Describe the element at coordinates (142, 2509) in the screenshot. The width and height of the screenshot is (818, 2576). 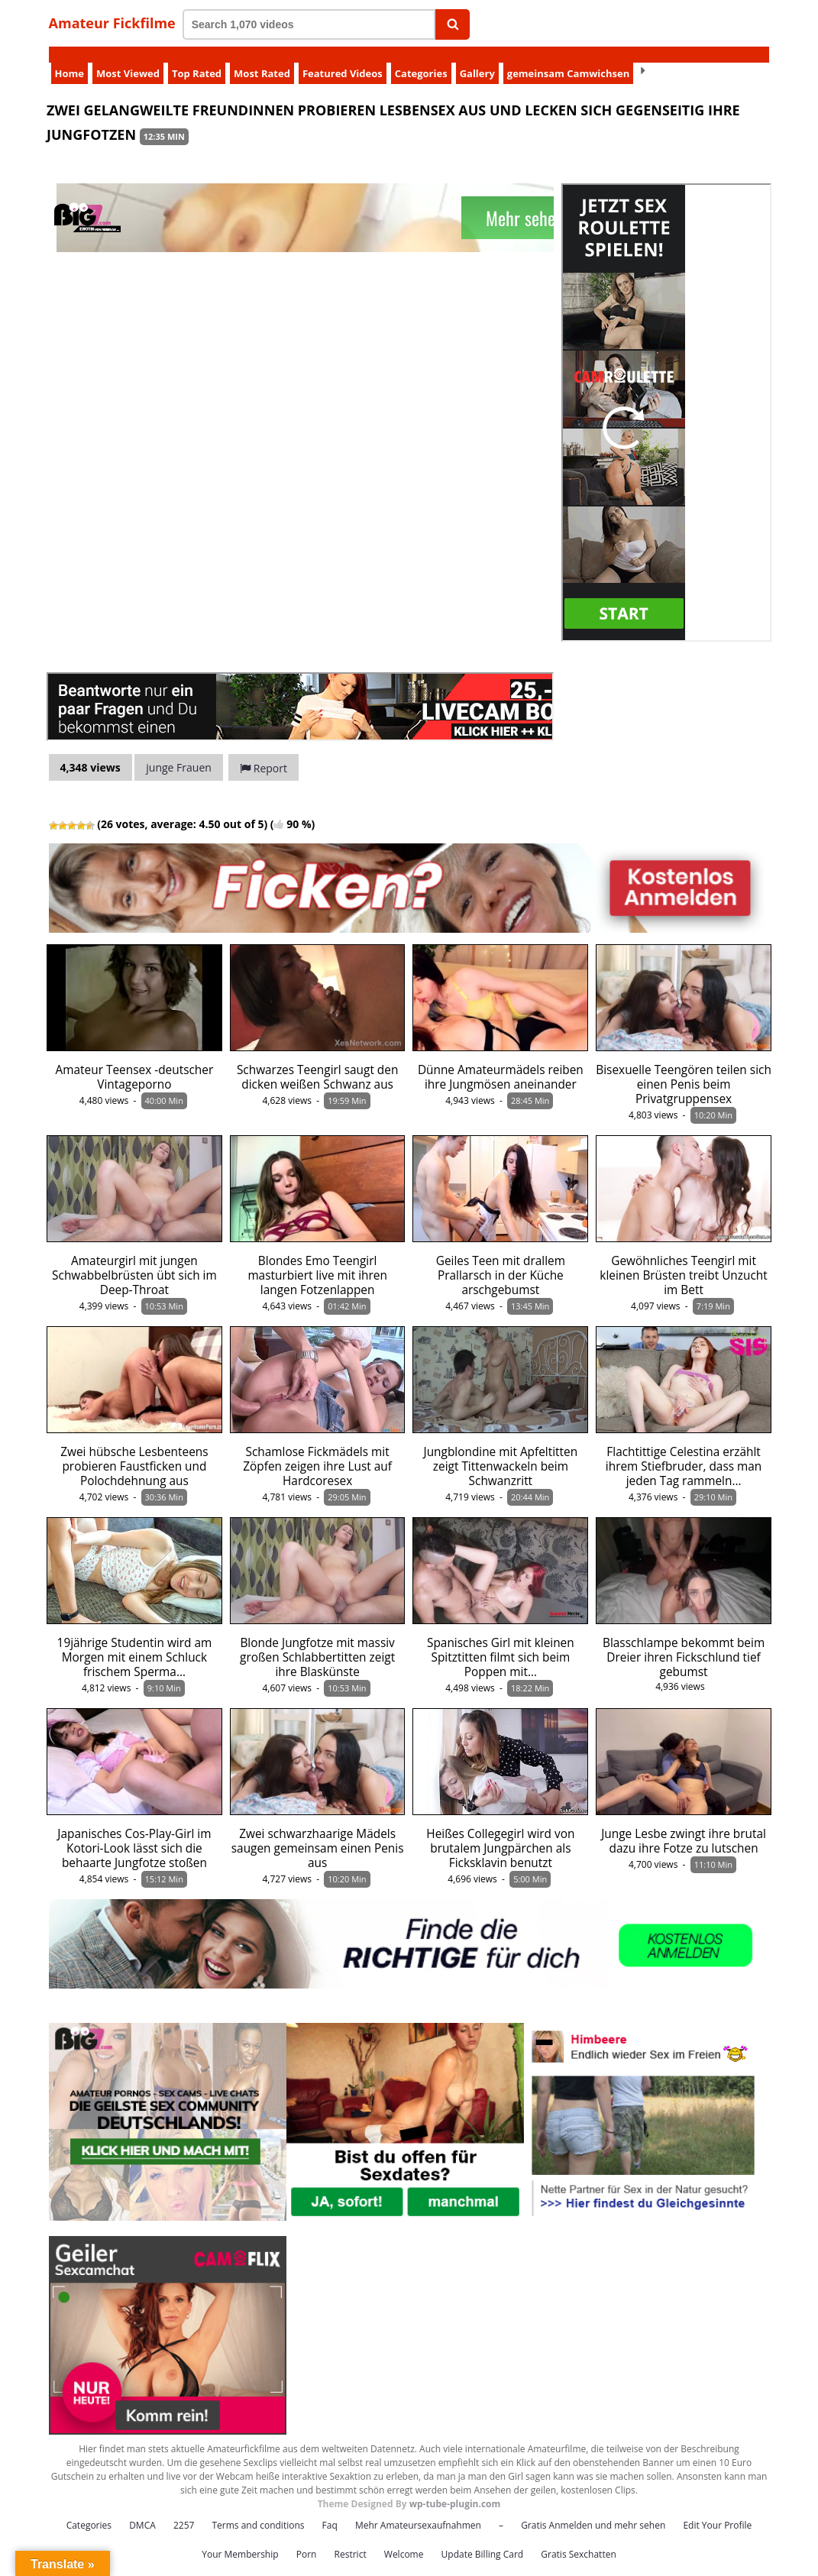
I see `DMCA` at that location.